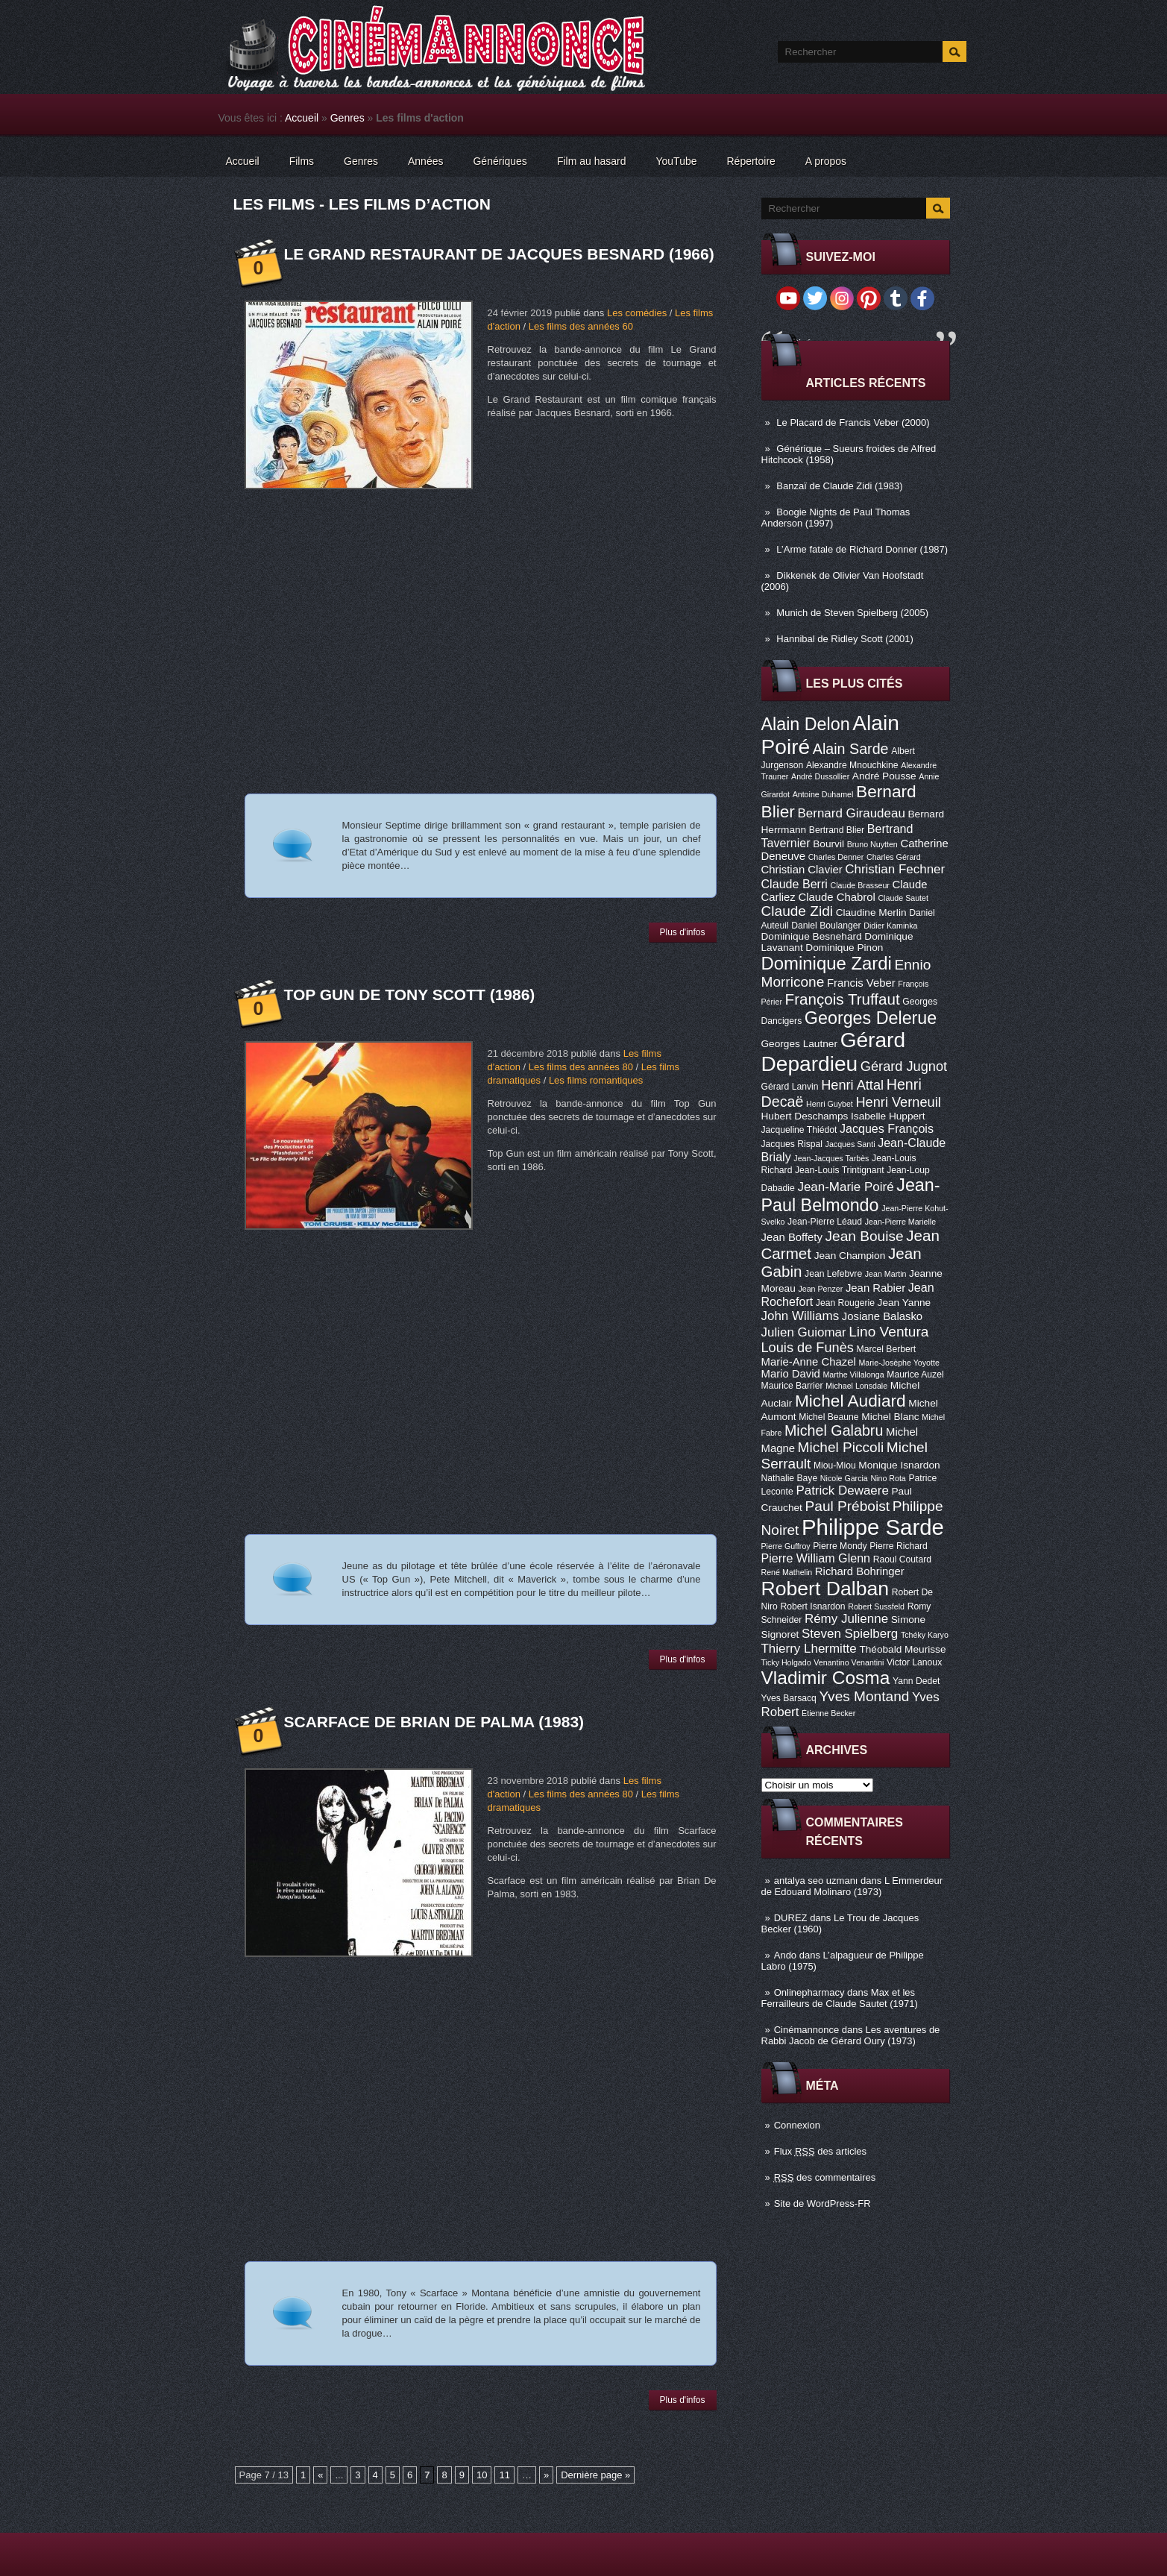 Image resolution: width=1167 pixels, height=2576 pixels. Describe the element at coordinates (864, 1696) in the screenshot. I see `Yves Montand` at that location.